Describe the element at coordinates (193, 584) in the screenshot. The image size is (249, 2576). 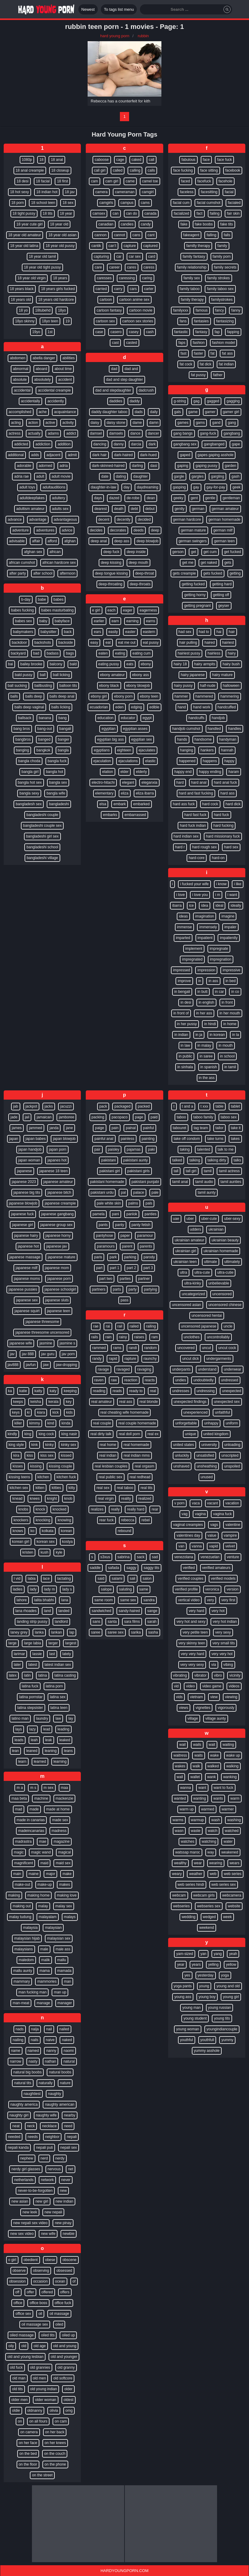
I see `getting fucked` at that location.